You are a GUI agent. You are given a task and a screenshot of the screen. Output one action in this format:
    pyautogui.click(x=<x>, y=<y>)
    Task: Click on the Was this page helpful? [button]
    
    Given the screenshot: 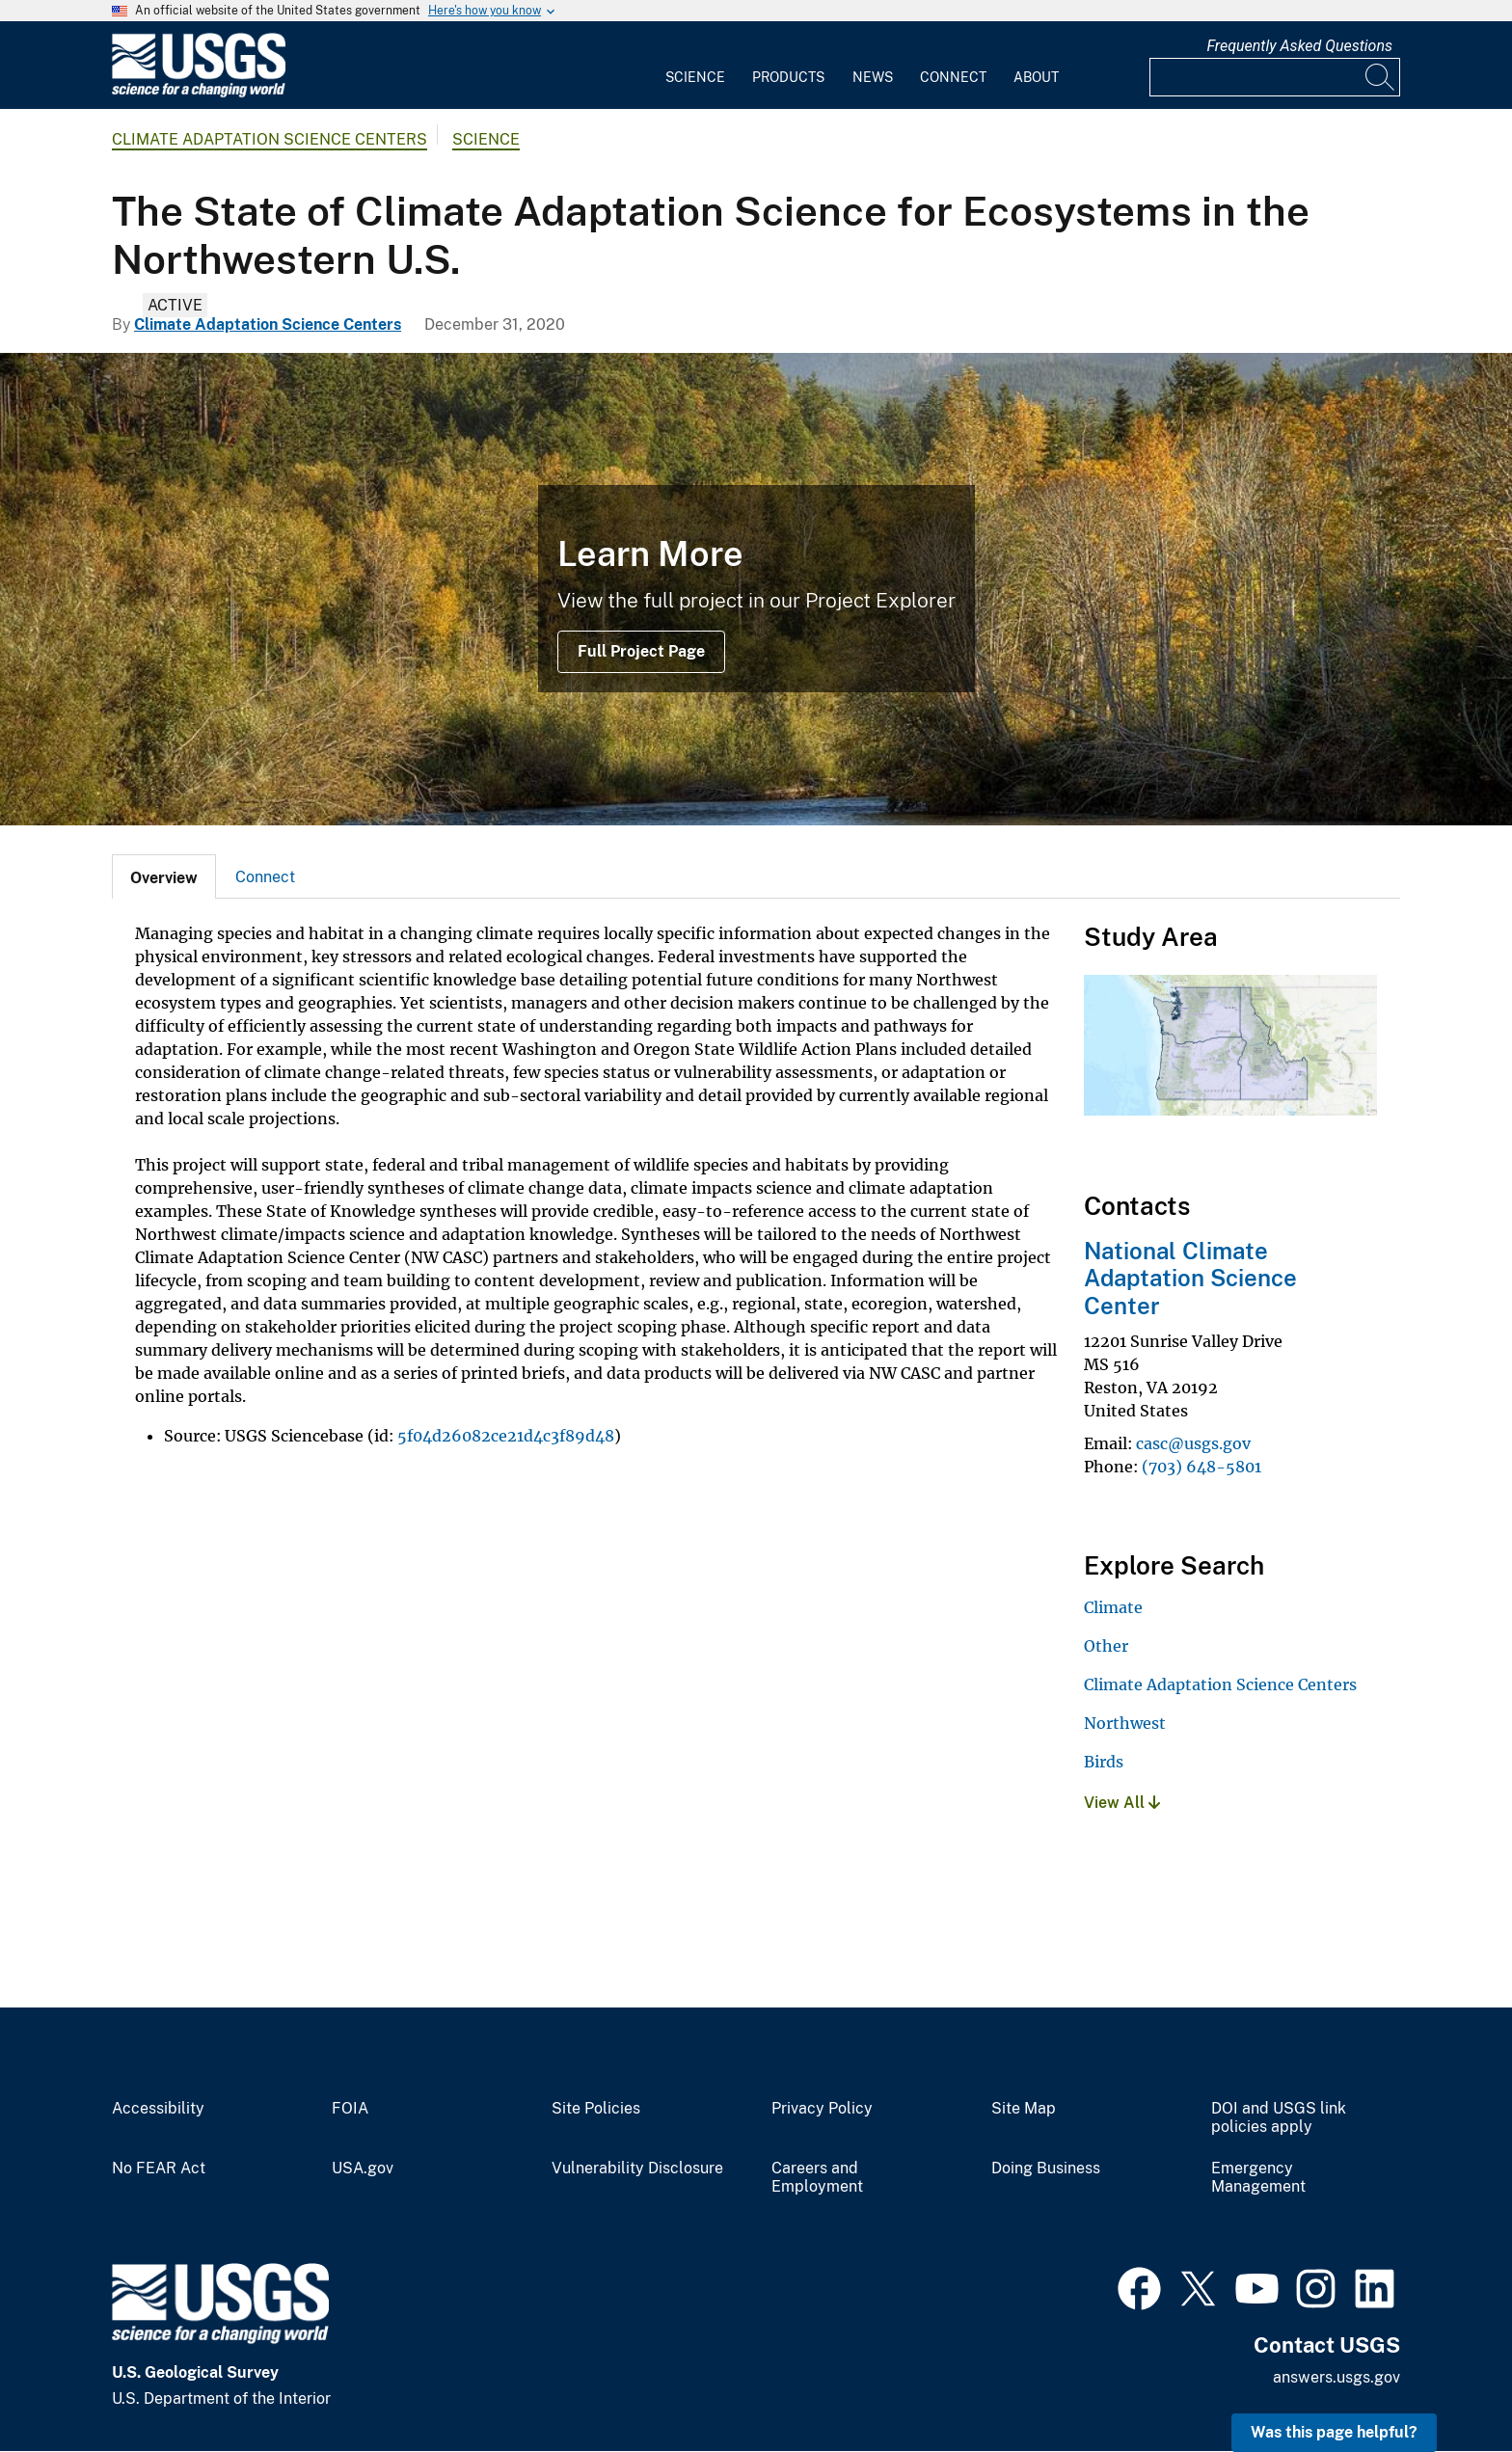 What is the action you would take?
    pyautogui.click(x=1334, y=2432)
    